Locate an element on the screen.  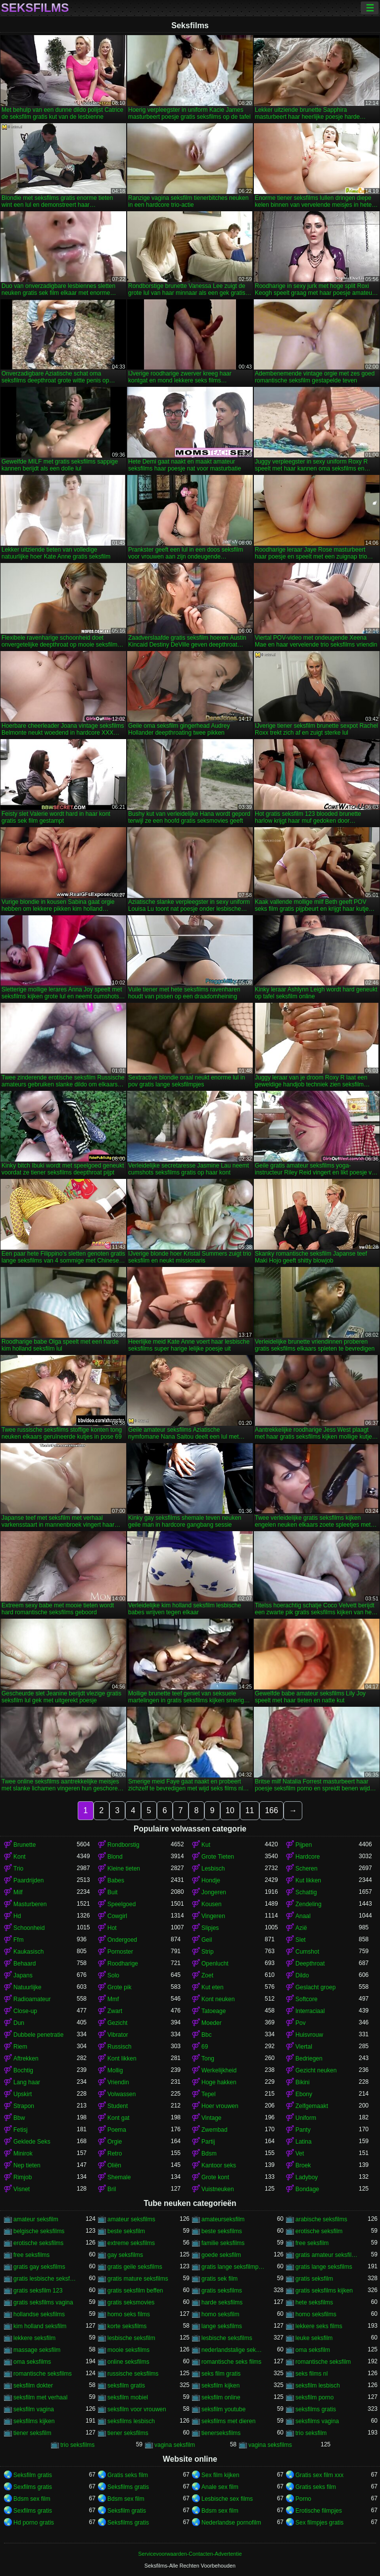
online seksfilms is located at coordinates (128, 2361).